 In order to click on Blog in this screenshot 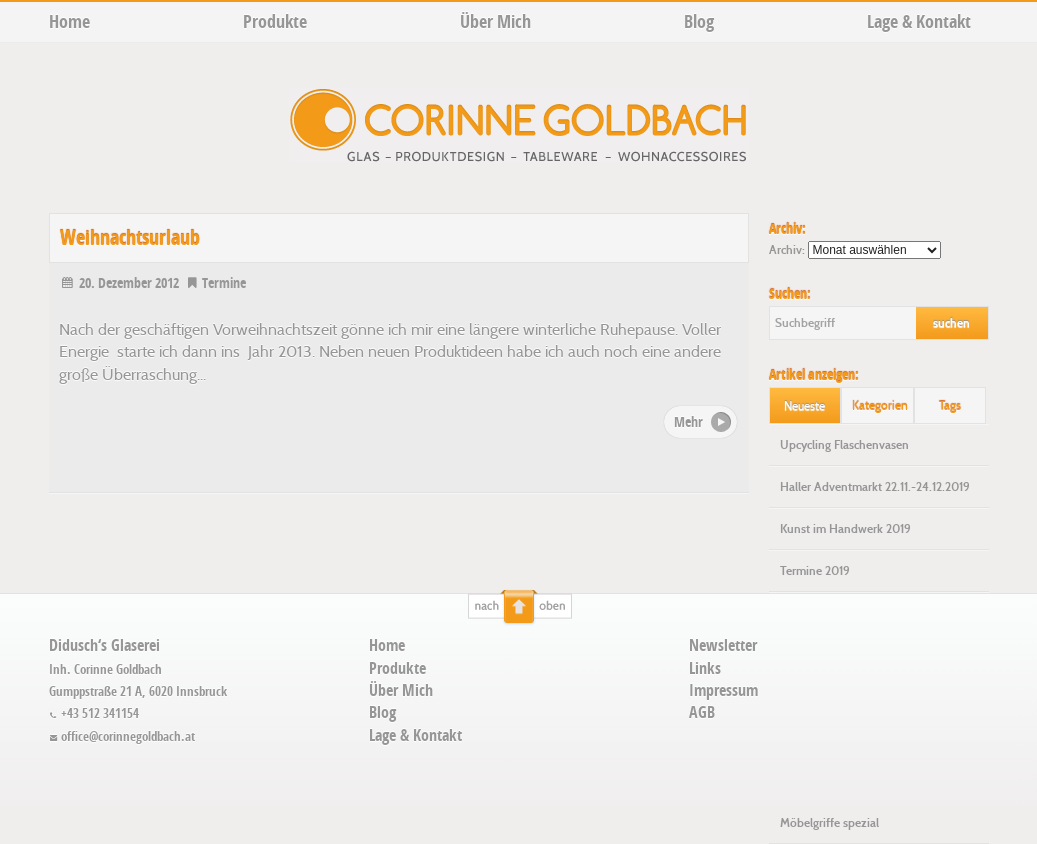, I will do `click(699, 21)`.